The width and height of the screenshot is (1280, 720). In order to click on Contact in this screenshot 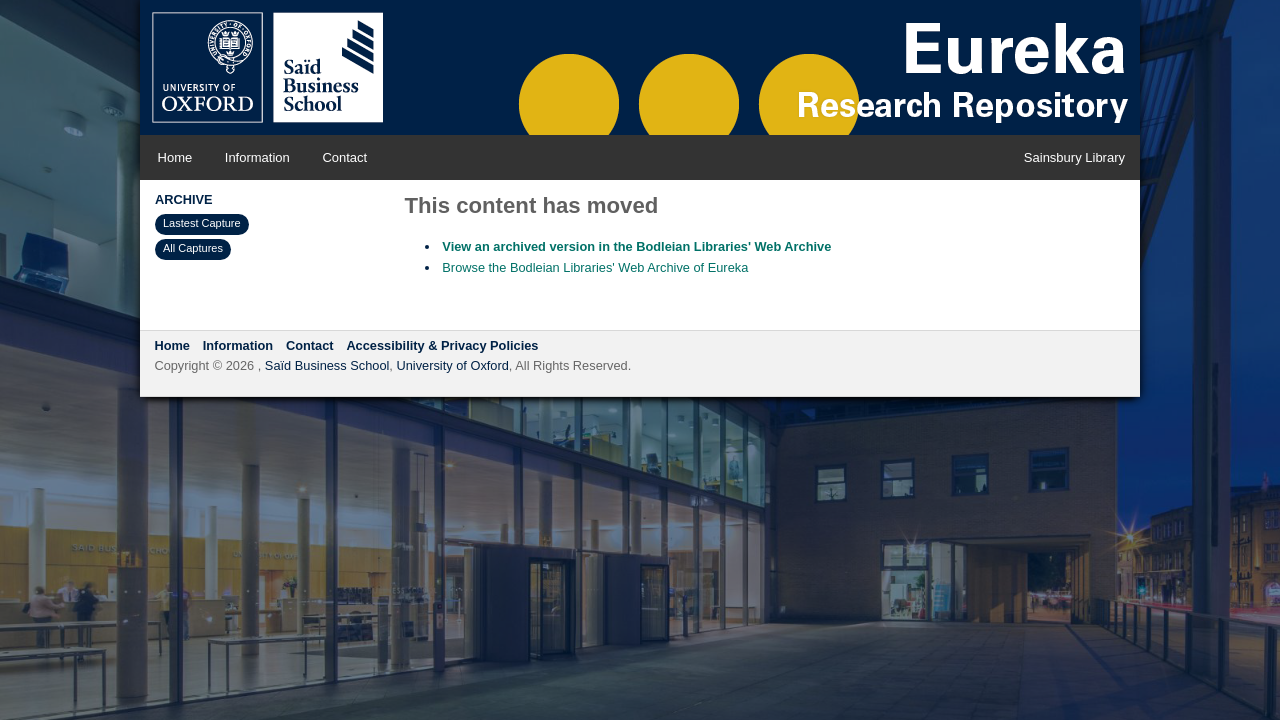, I will do `click(344, 157)`.